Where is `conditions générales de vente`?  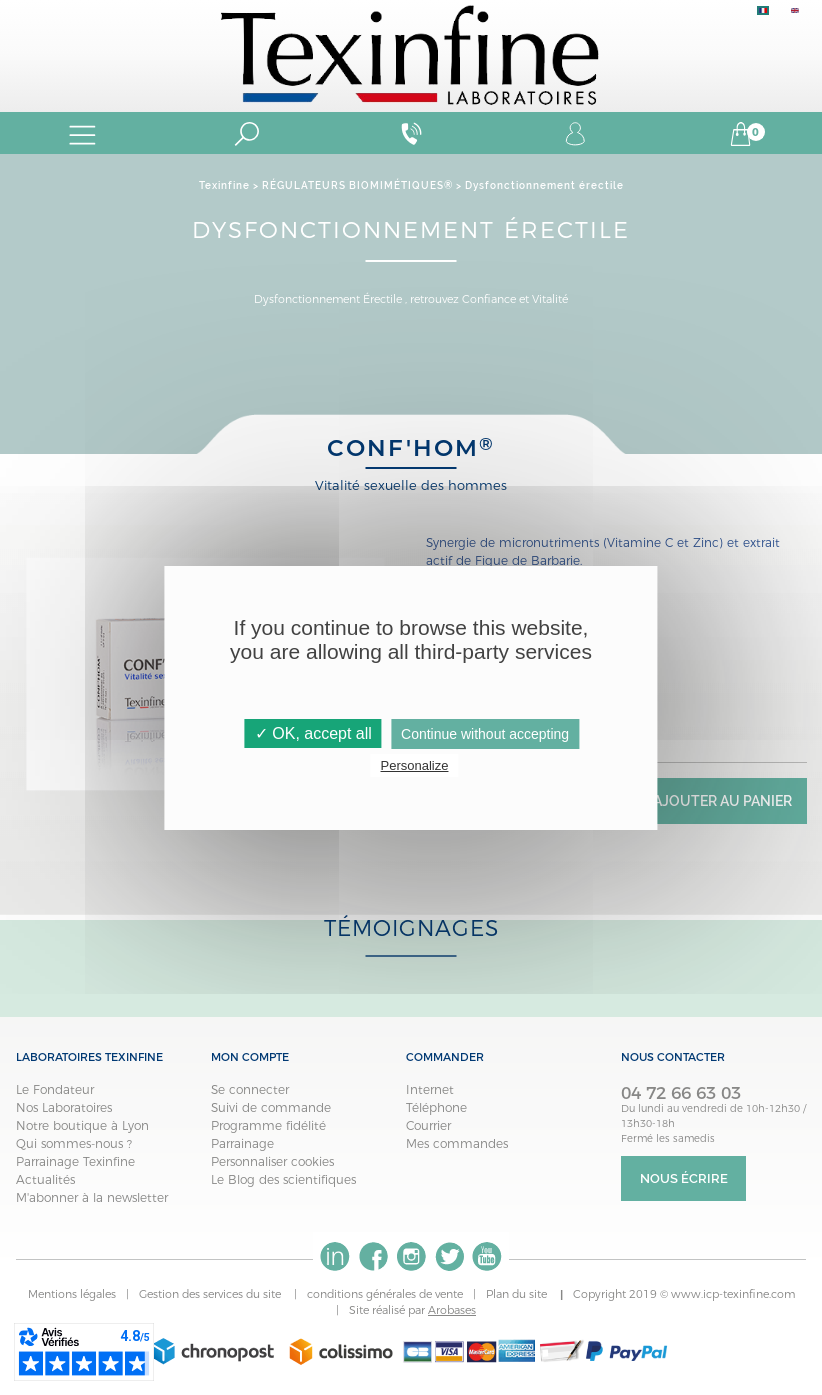 conditions générales de vente is located at coordinates (385, 1294).